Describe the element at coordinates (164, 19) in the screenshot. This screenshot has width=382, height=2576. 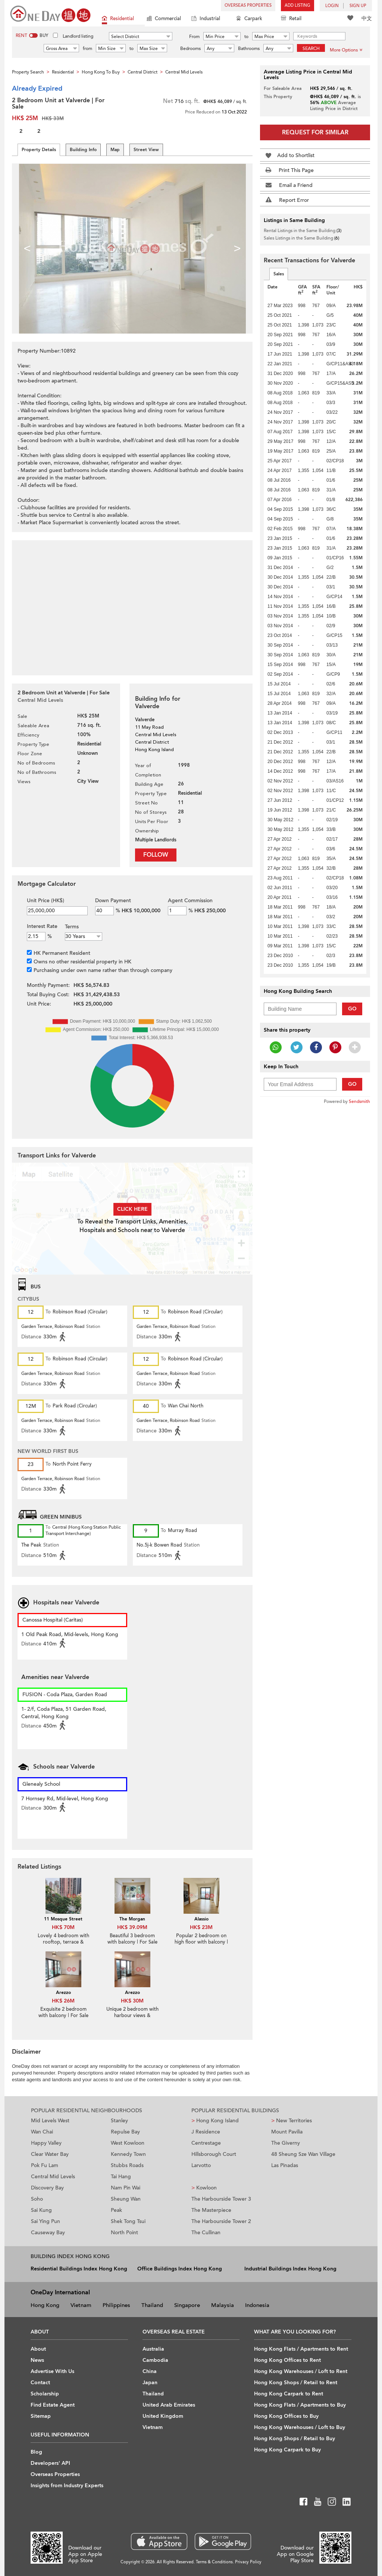
I see `Commercial` at that location.